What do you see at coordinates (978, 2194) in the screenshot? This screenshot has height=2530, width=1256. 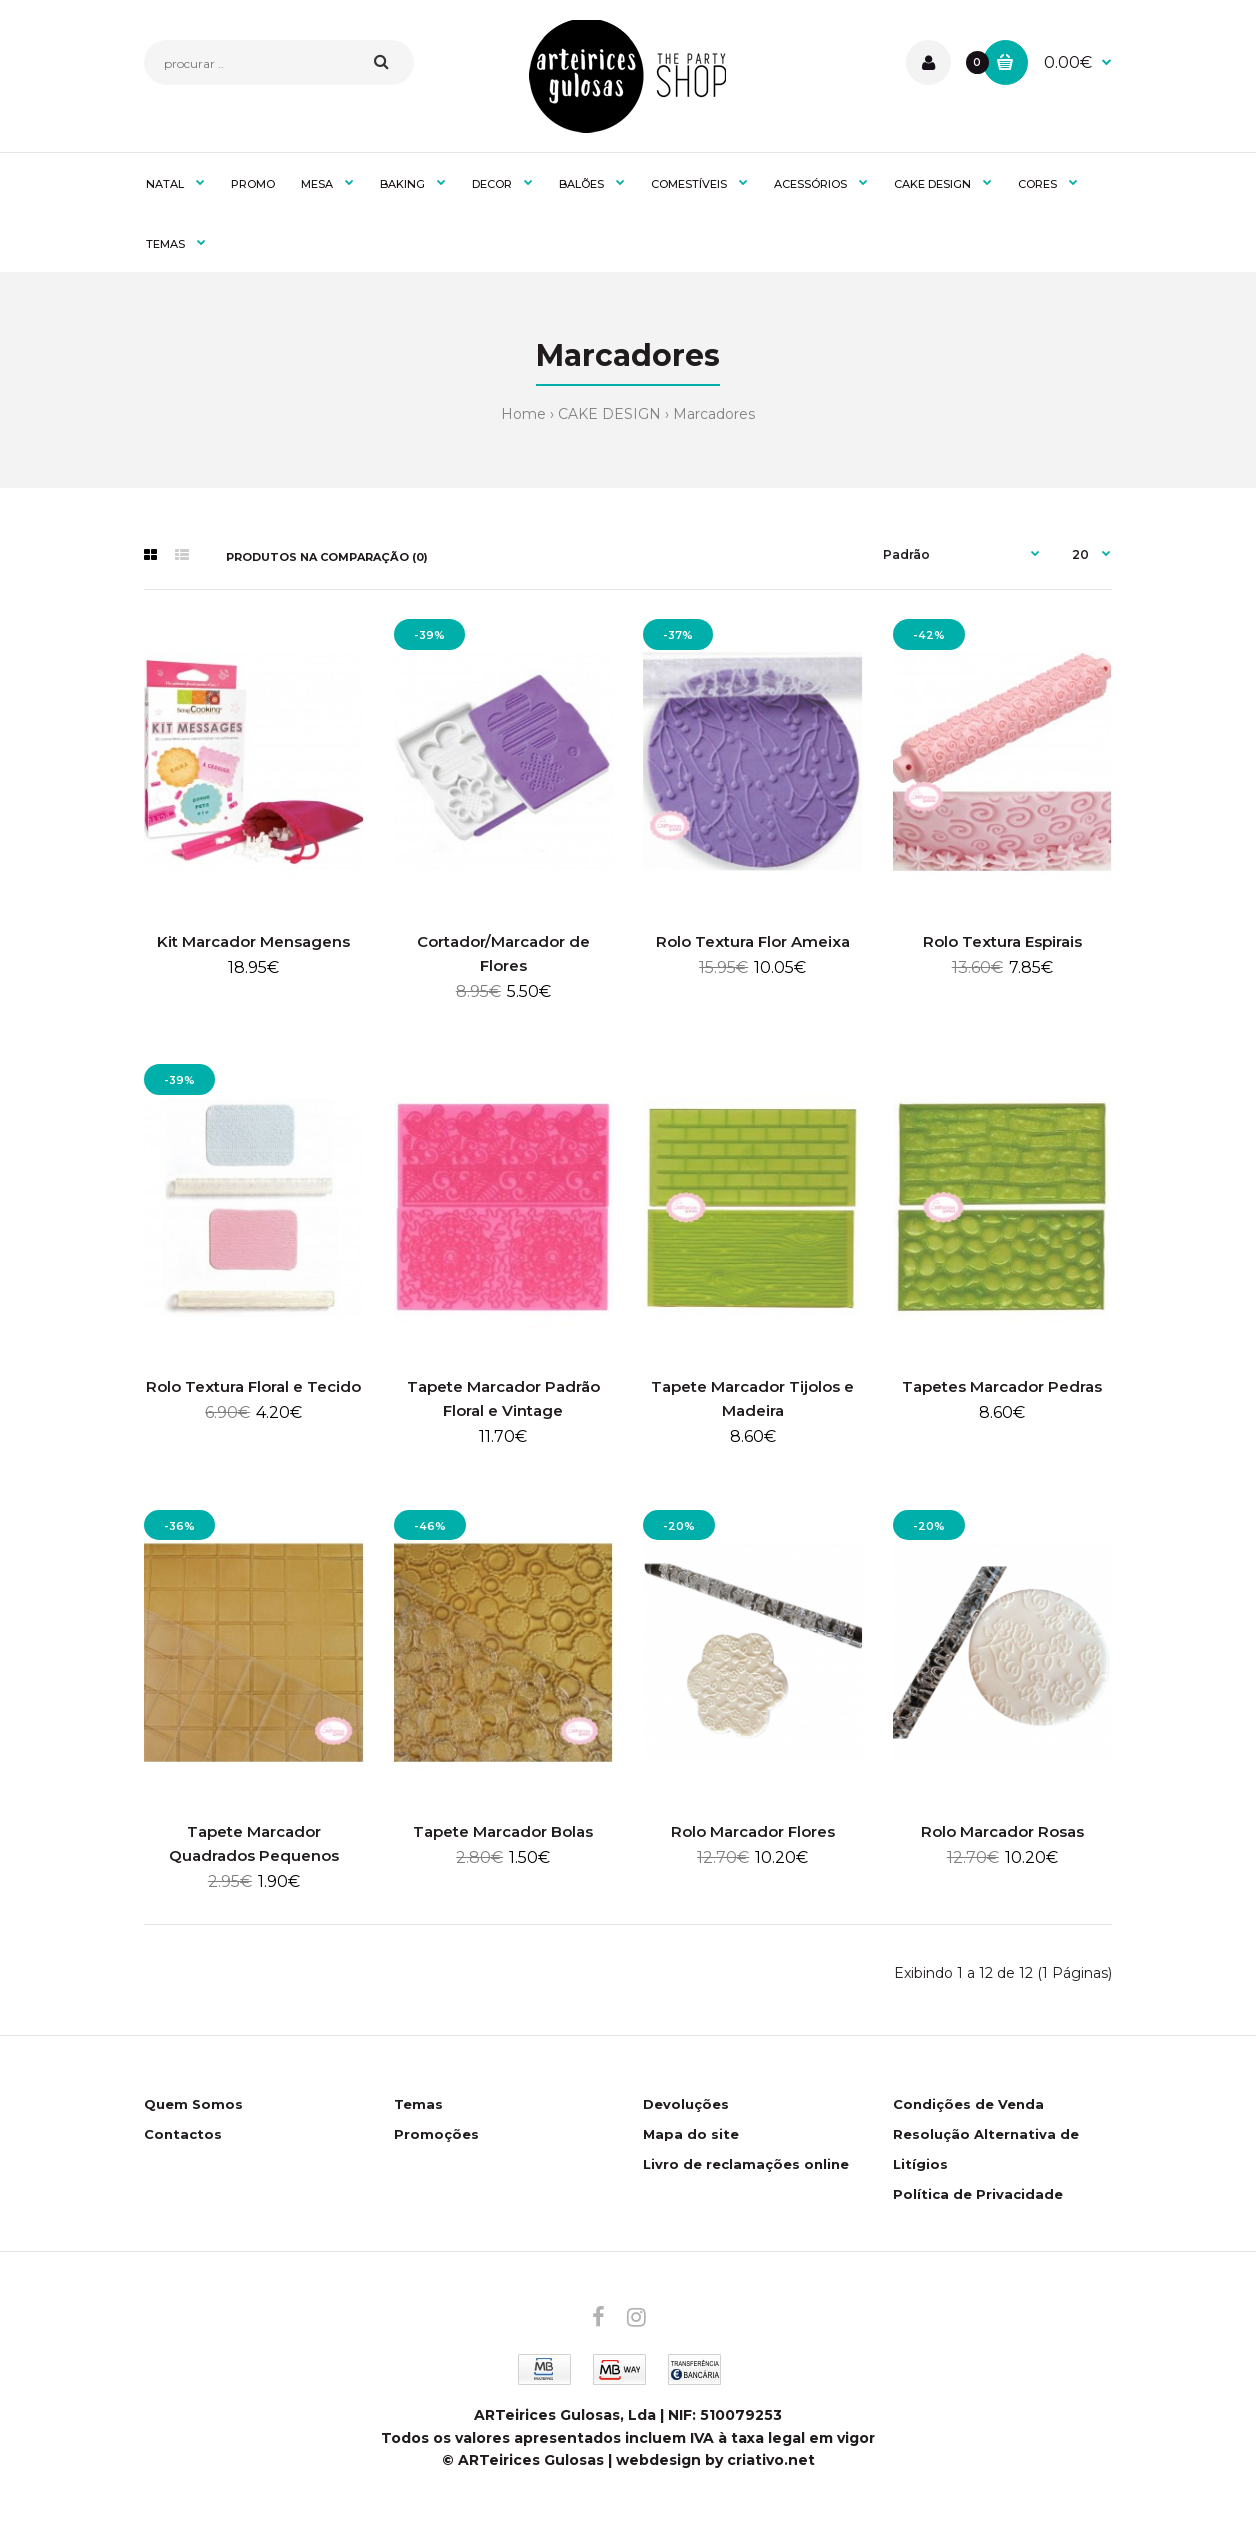 I see `Política de Privacidade` at bounding box center [978, 2194].